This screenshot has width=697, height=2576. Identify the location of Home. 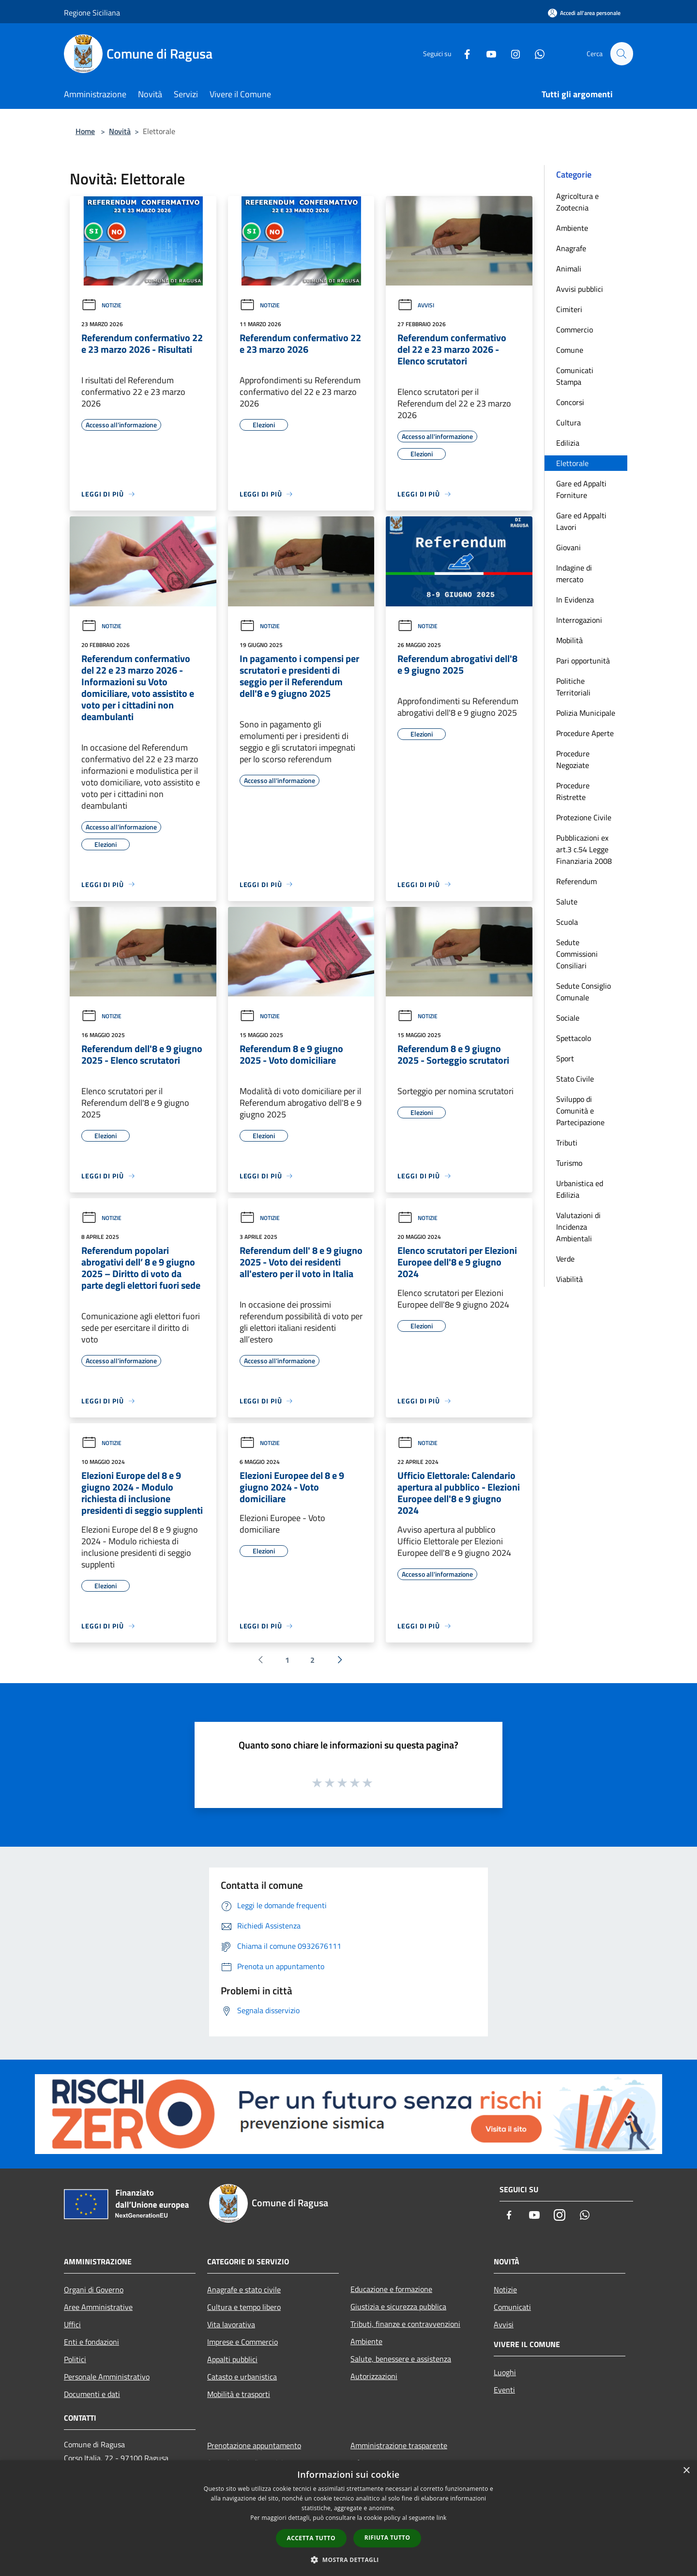
(85, 131).